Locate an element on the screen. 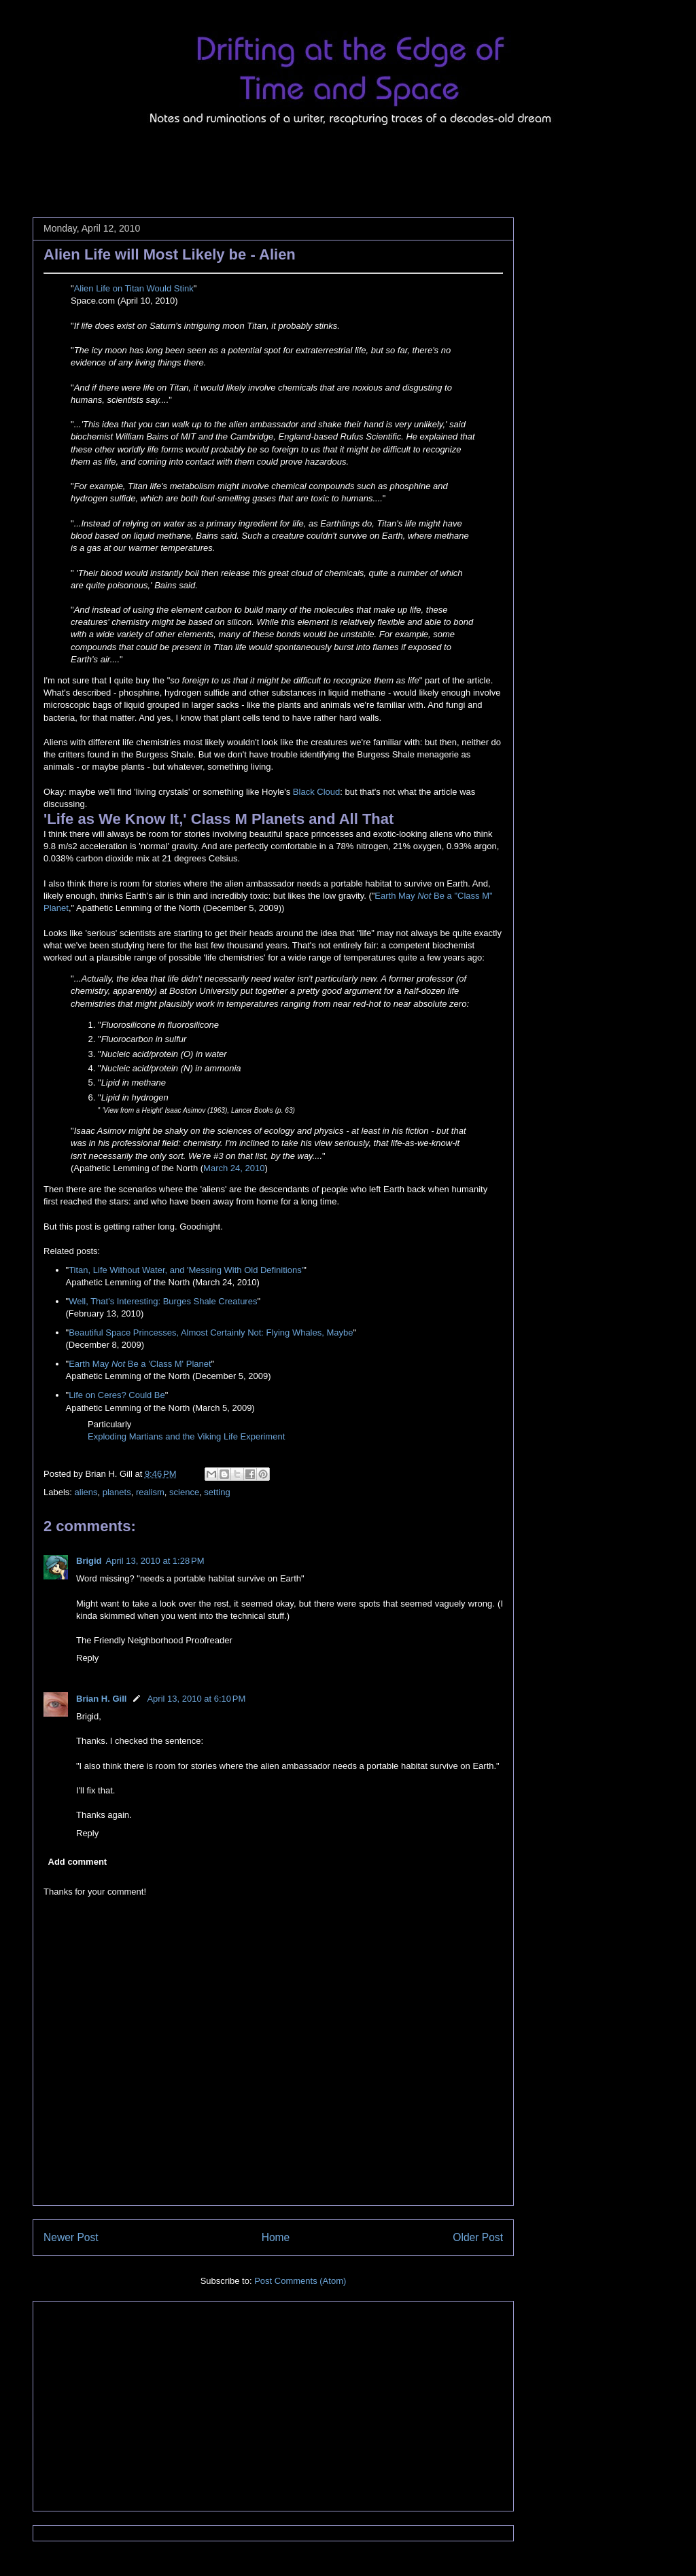 This screenshot has width=696, height=2576. Home is located at coordinates (276, 2237).